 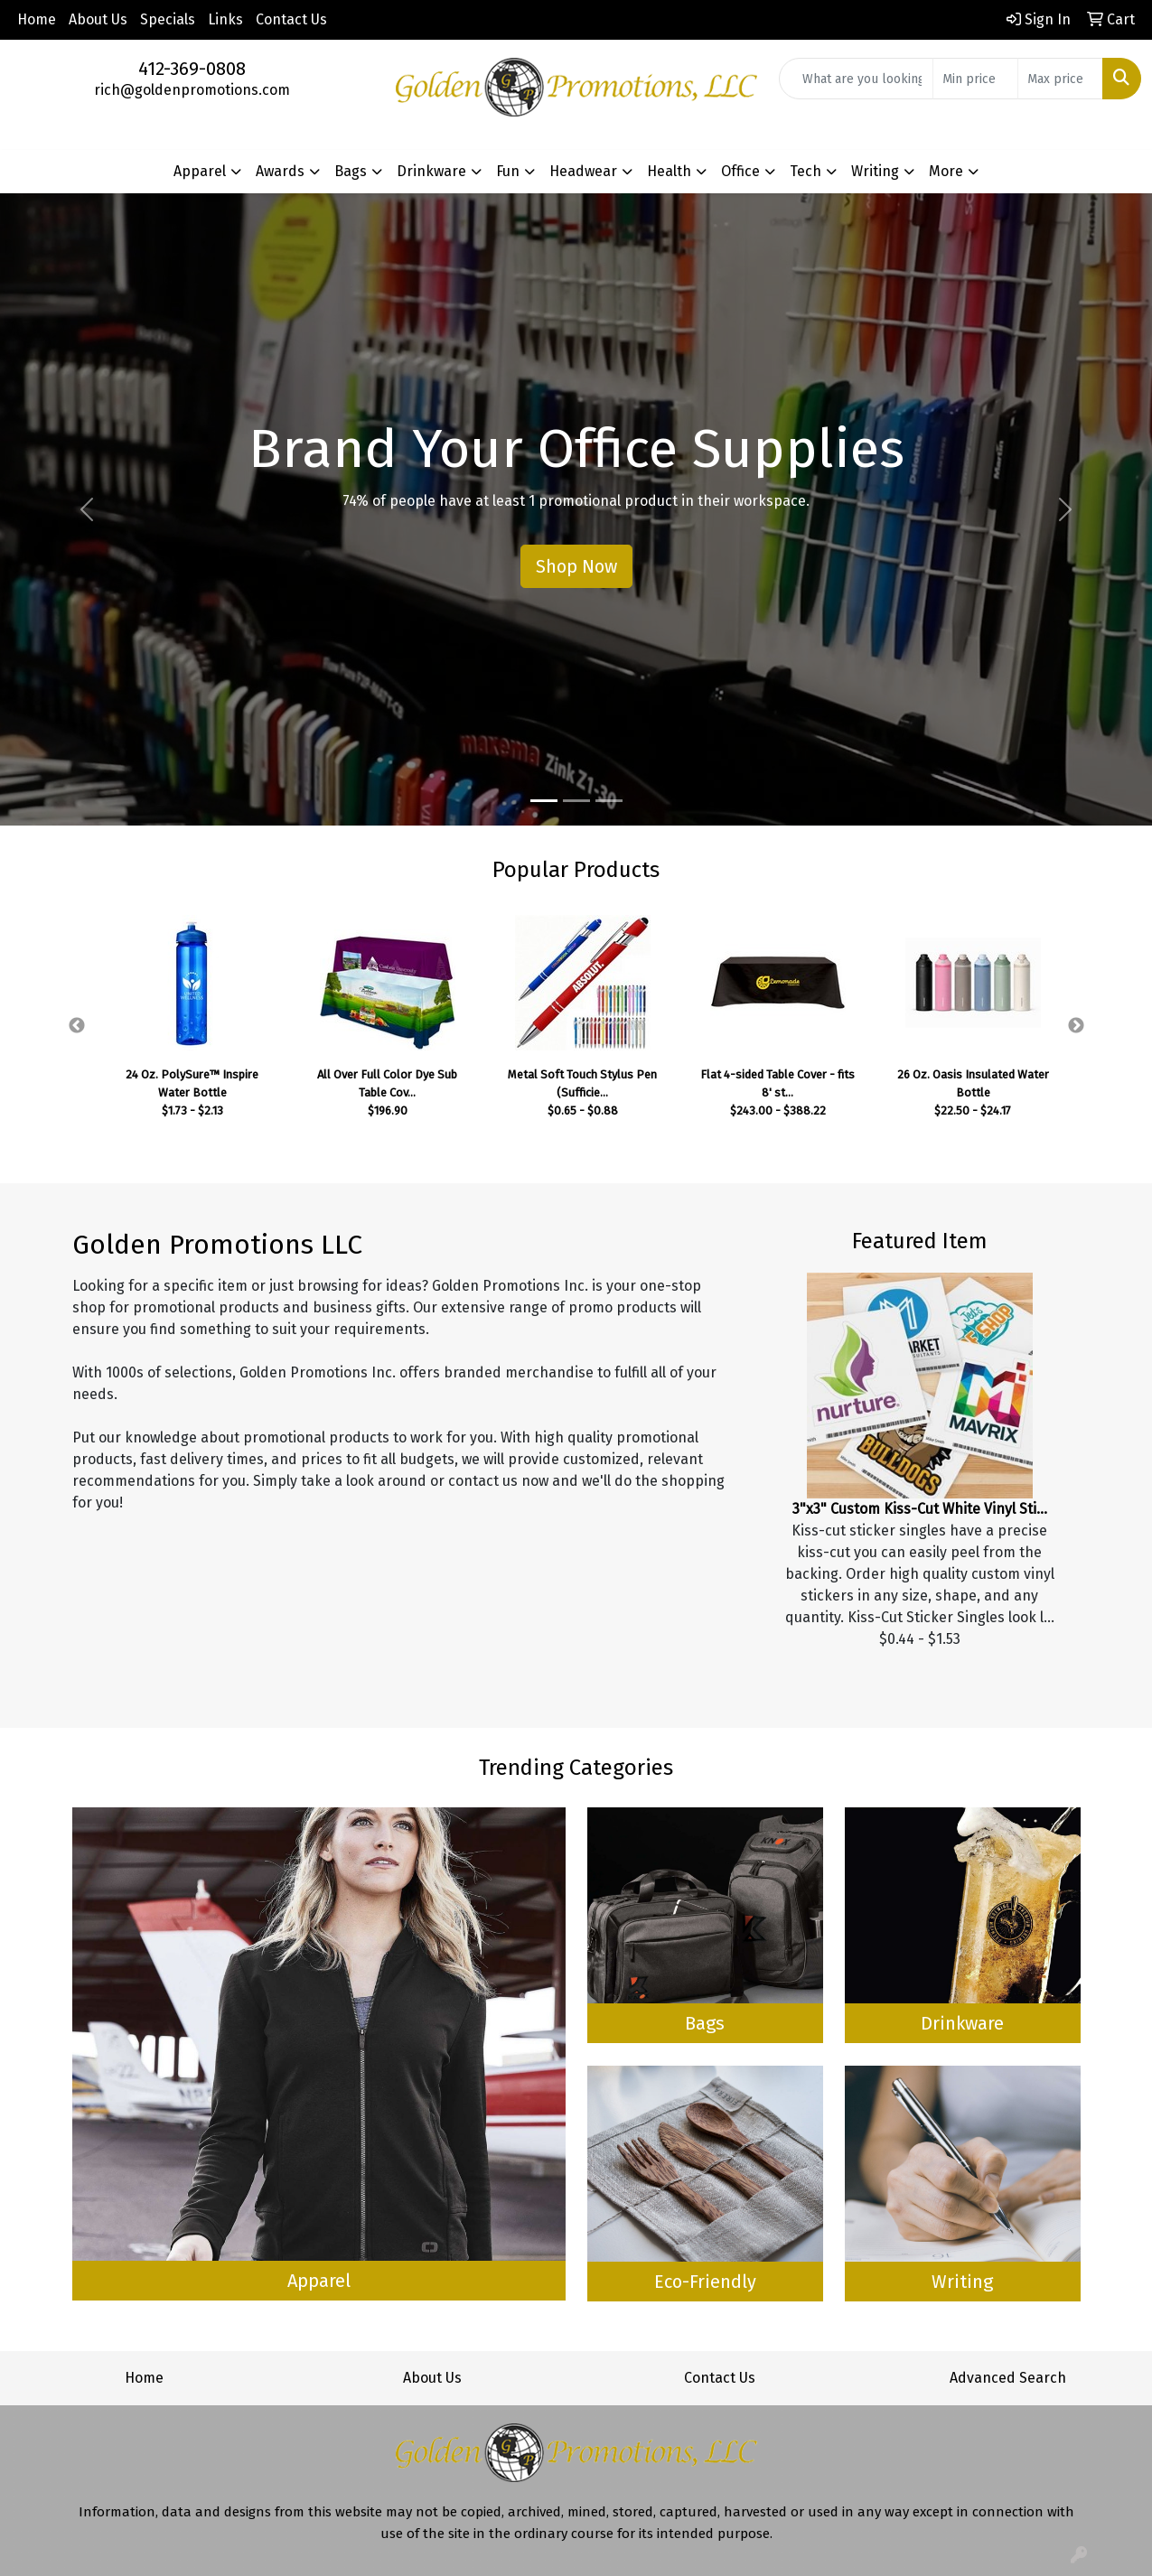 What do you see at coordinates (167, 19) in the screenshot?
I see `Specials` at bounding box center [167, 19].